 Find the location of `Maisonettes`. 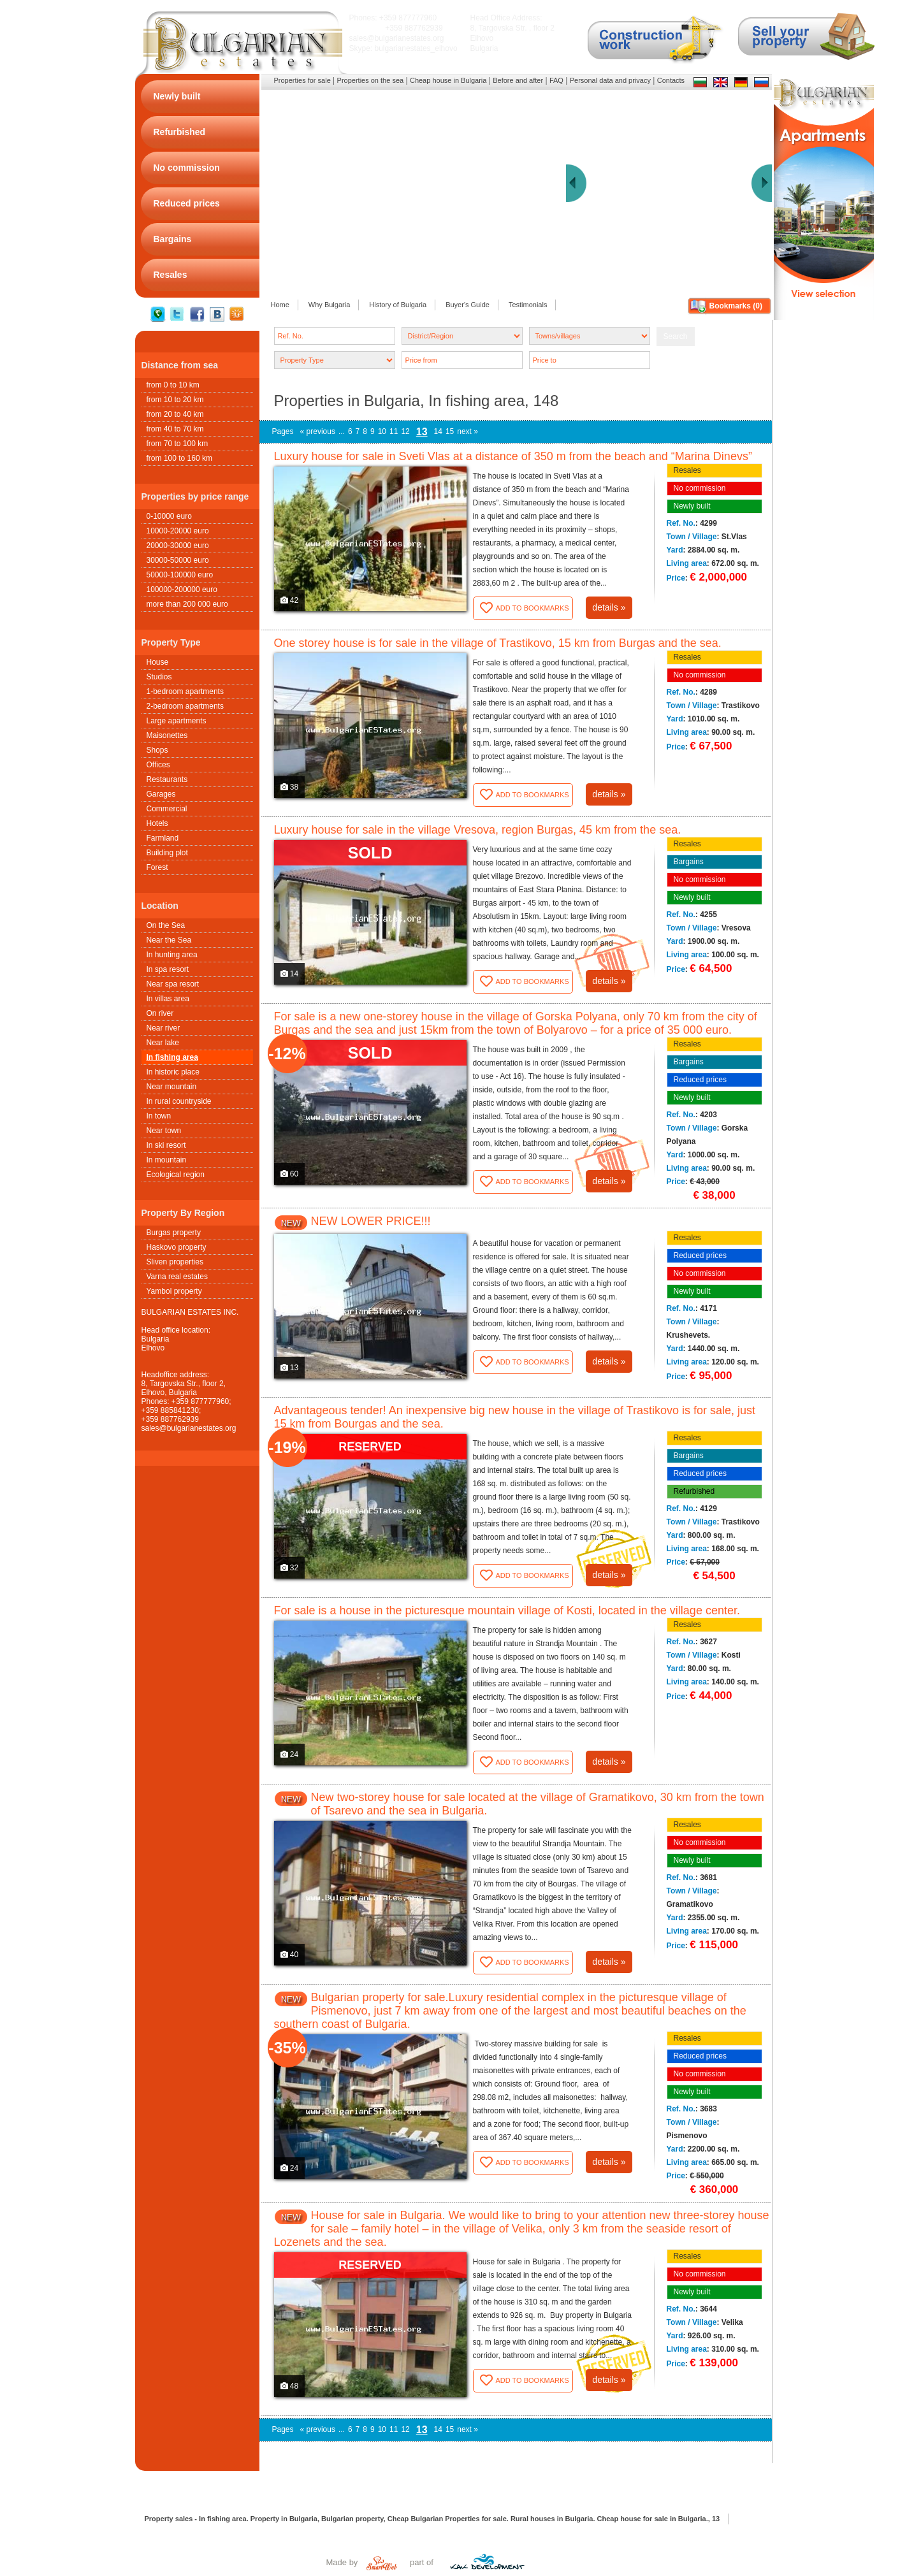

Maisonettes is located at coordinates (167, 735).